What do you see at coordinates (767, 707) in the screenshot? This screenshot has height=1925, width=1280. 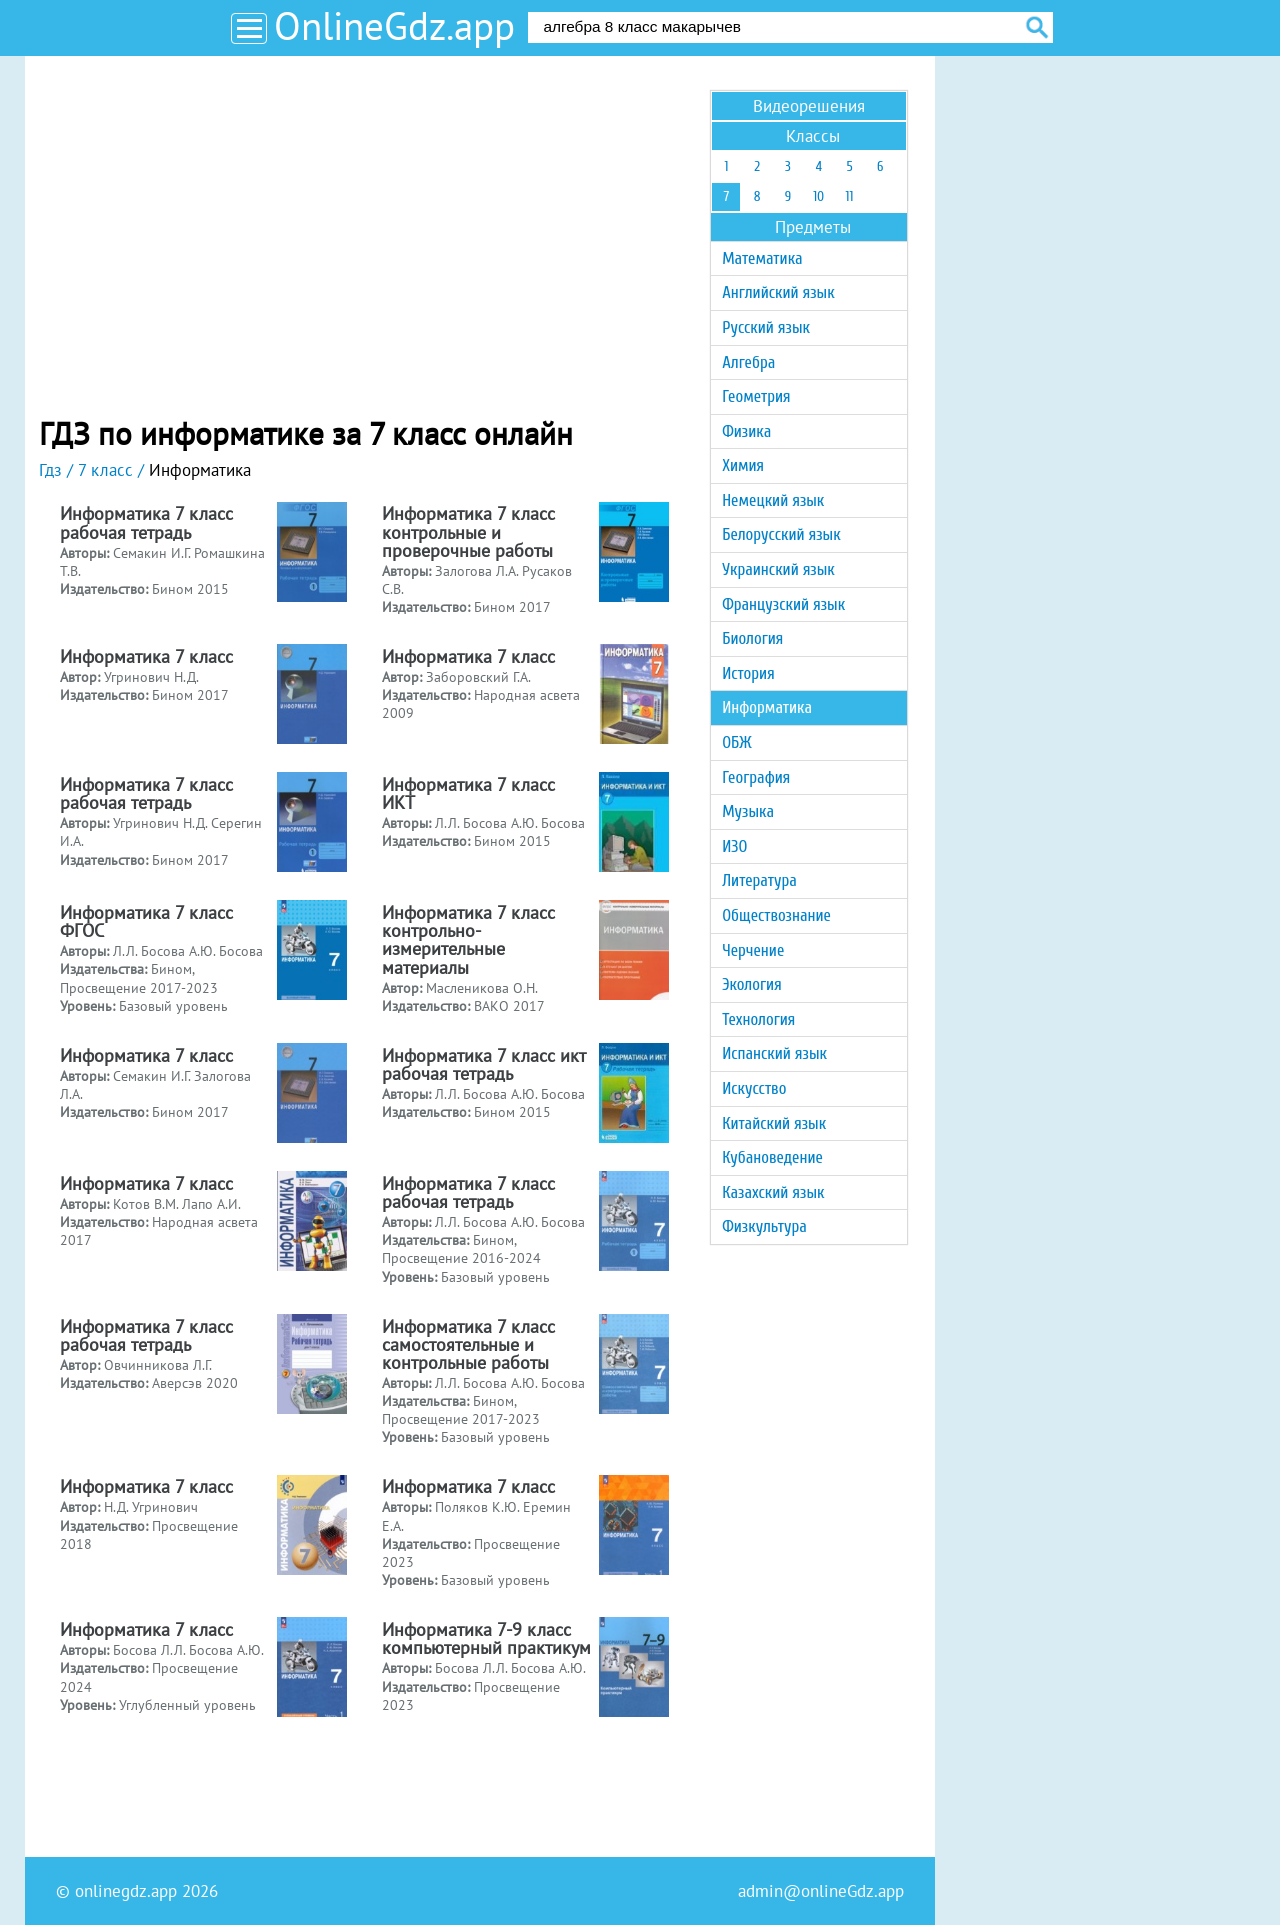 I see `Информатика` at bounding box center [767, 707].